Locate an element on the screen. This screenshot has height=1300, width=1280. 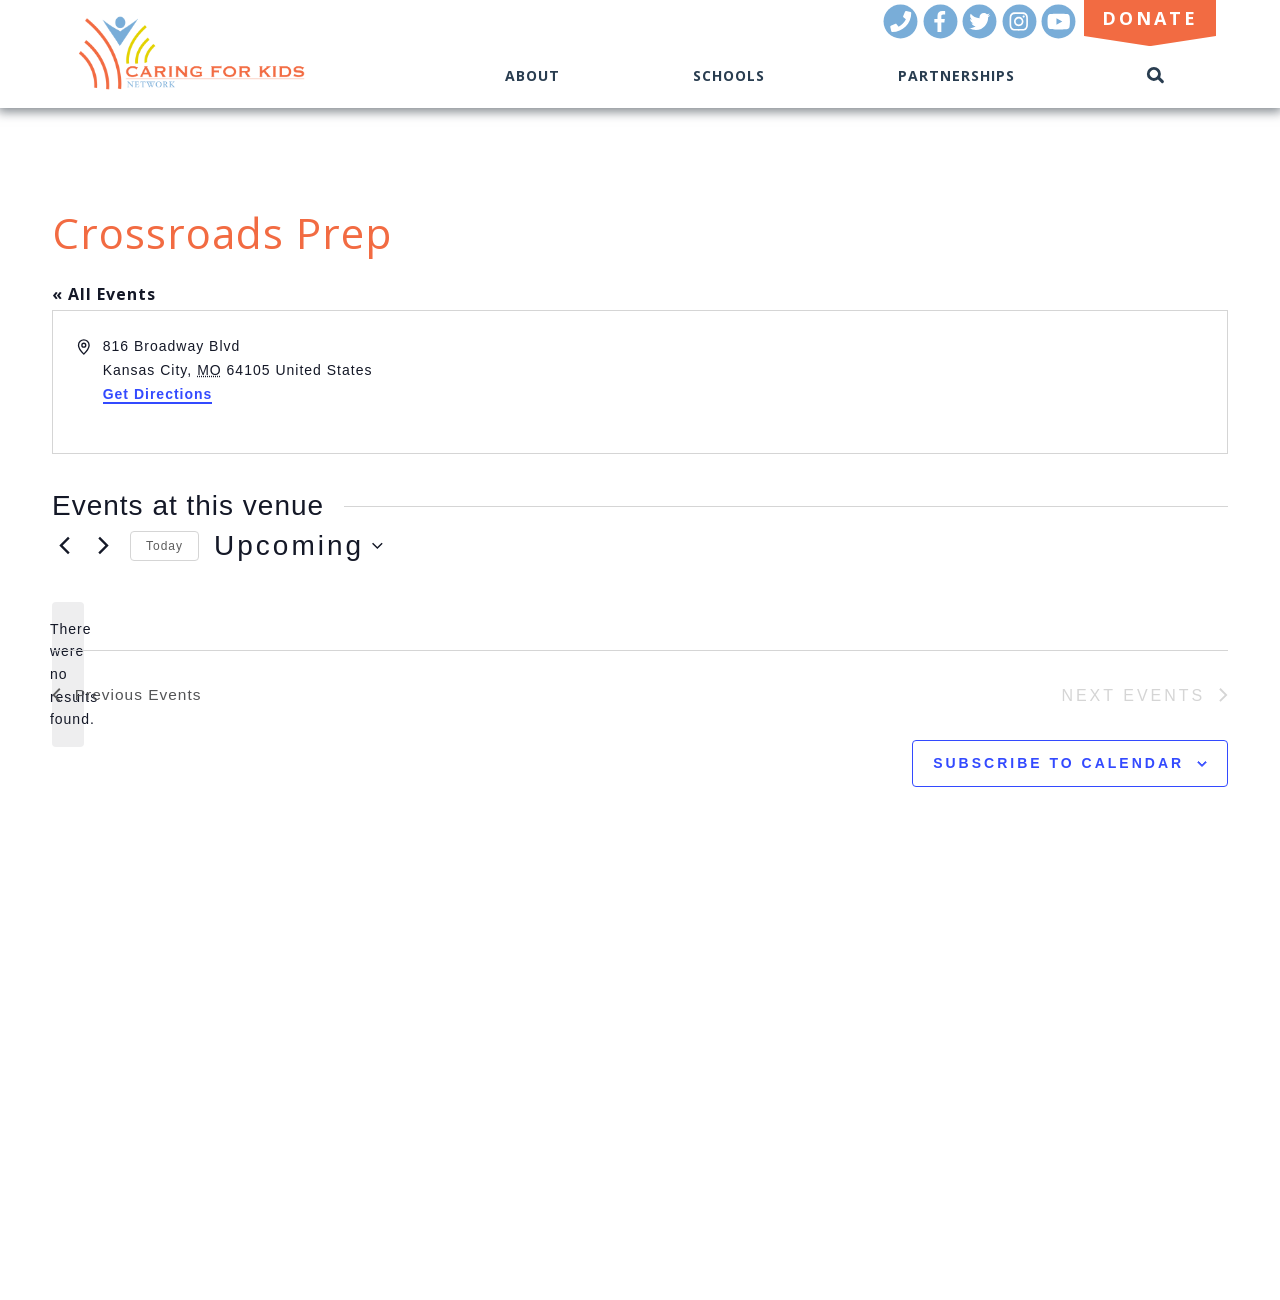
BLOG is located at coordinates (85, 1076).